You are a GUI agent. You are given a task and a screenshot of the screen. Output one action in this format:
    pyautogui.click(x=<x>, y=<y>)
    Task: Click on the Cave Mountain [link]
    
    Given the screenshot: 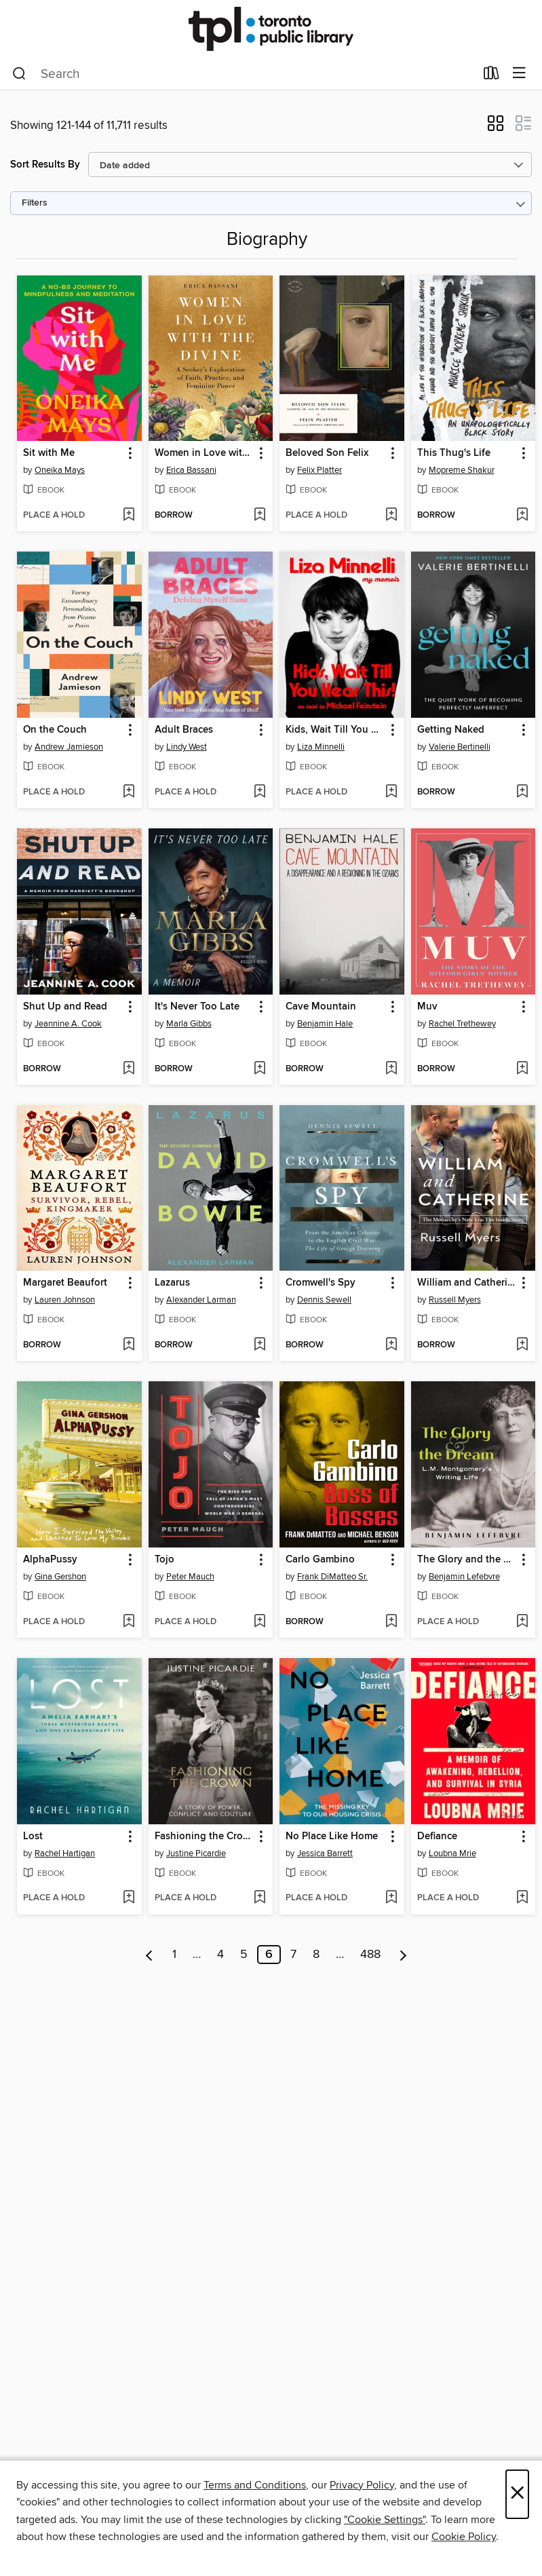 What is the action you would take?
    pyautogui.click(x=321, y=1007)
    